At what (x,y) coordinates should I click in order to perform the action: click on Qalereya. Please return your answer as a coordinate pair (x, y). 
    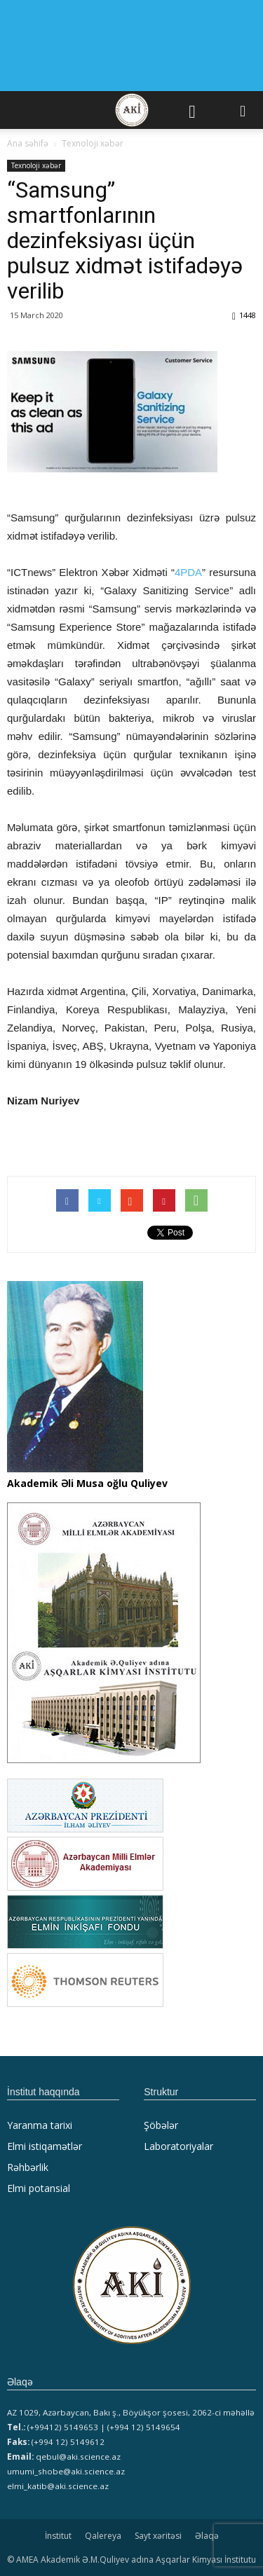
    Looking at the image, I should click on (103, 2536).